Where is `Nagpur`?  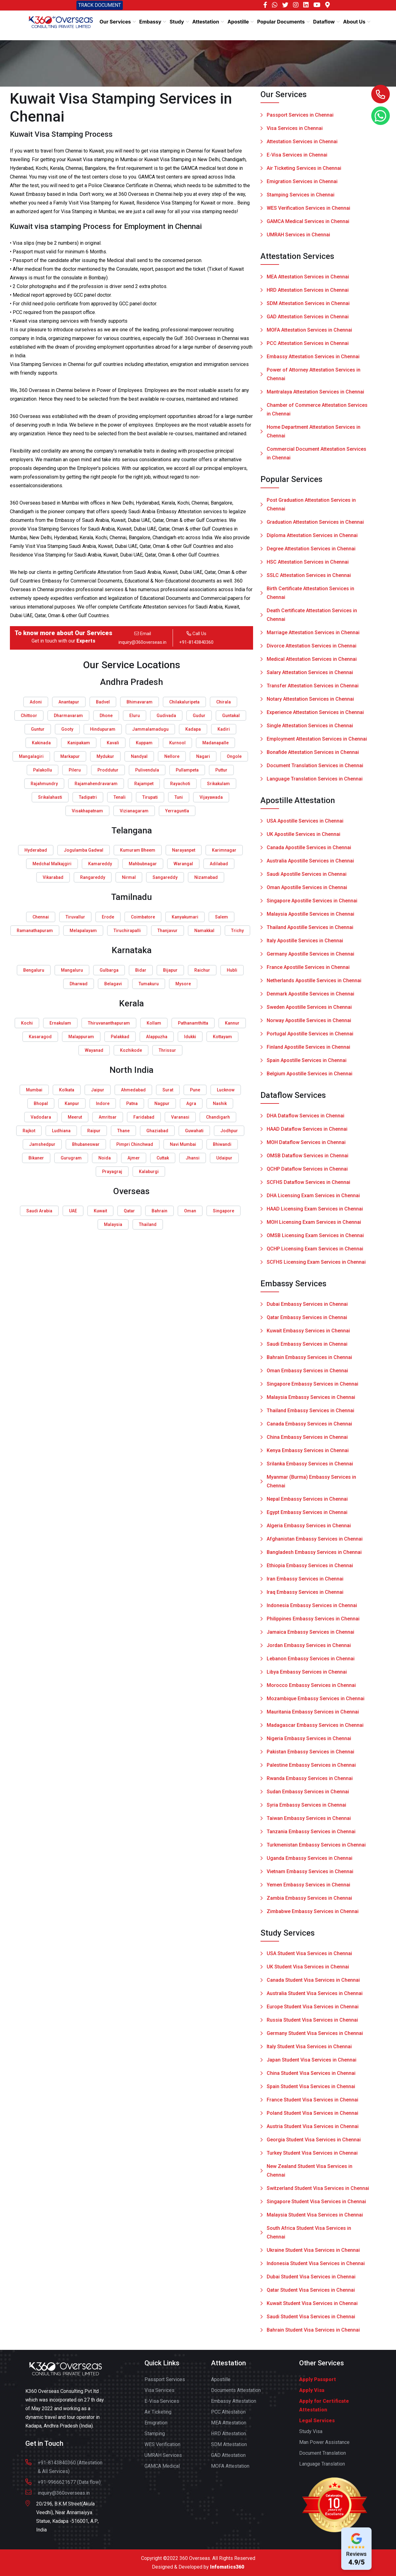
Nagpur is located at coordinates (162, 1103).